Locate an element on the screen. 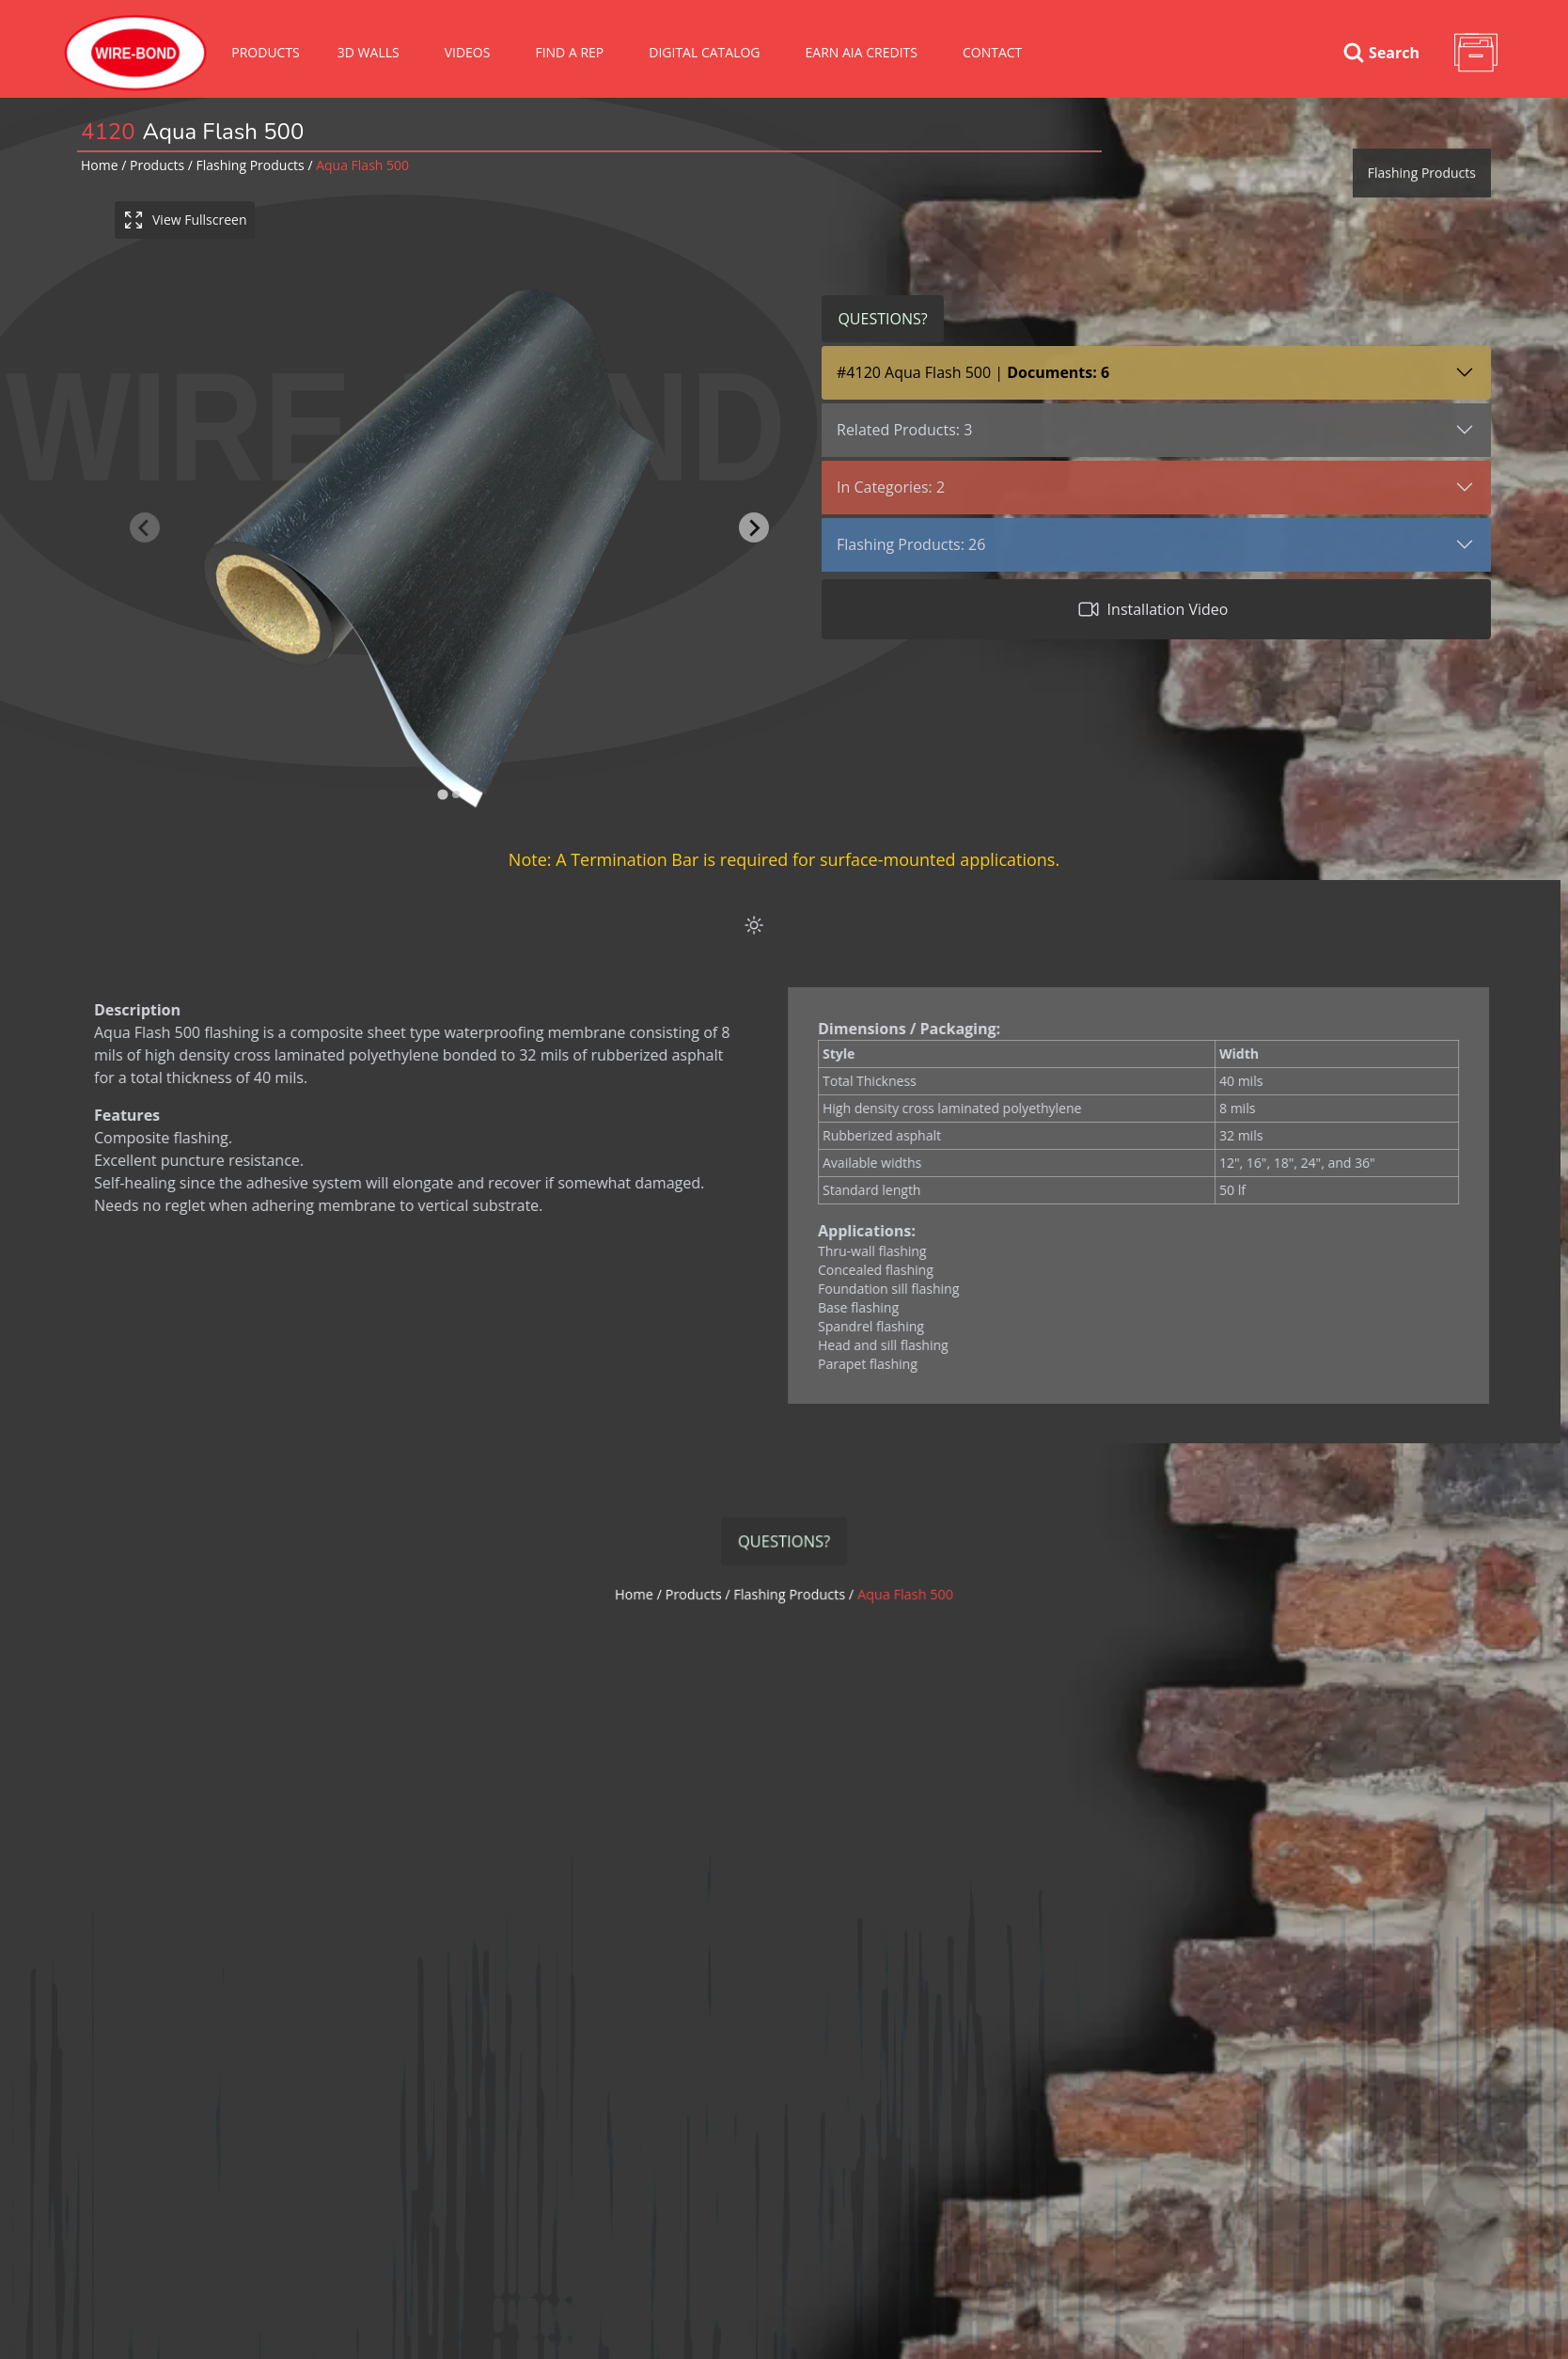 This screenshot has width=1568, height=2359. [tab] is located at coordinates (444, 795).